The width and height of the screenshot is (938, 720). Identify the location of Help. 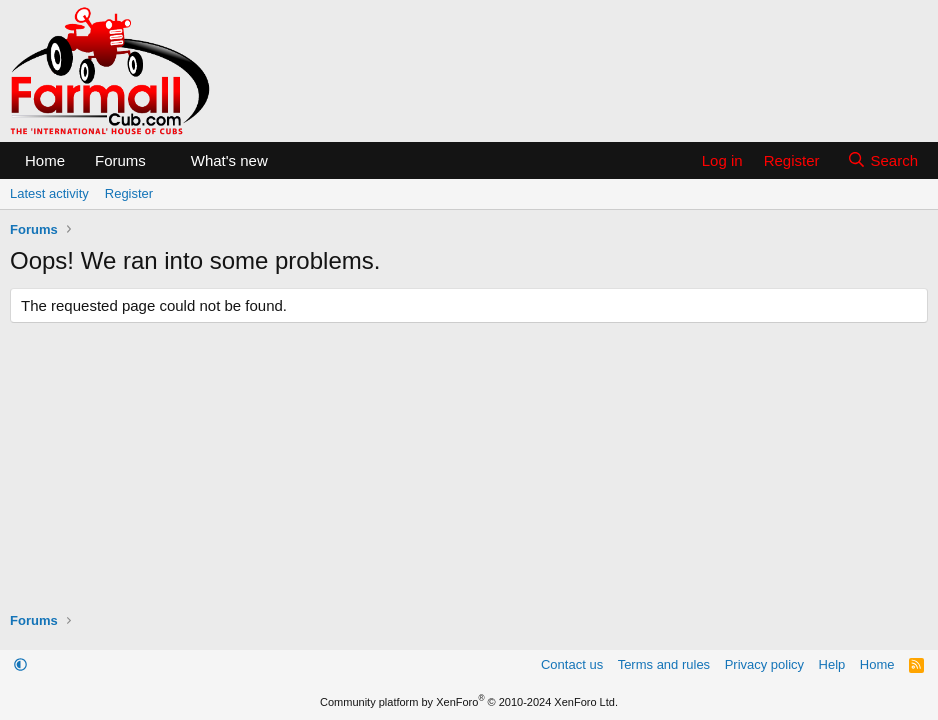
(832, 664).